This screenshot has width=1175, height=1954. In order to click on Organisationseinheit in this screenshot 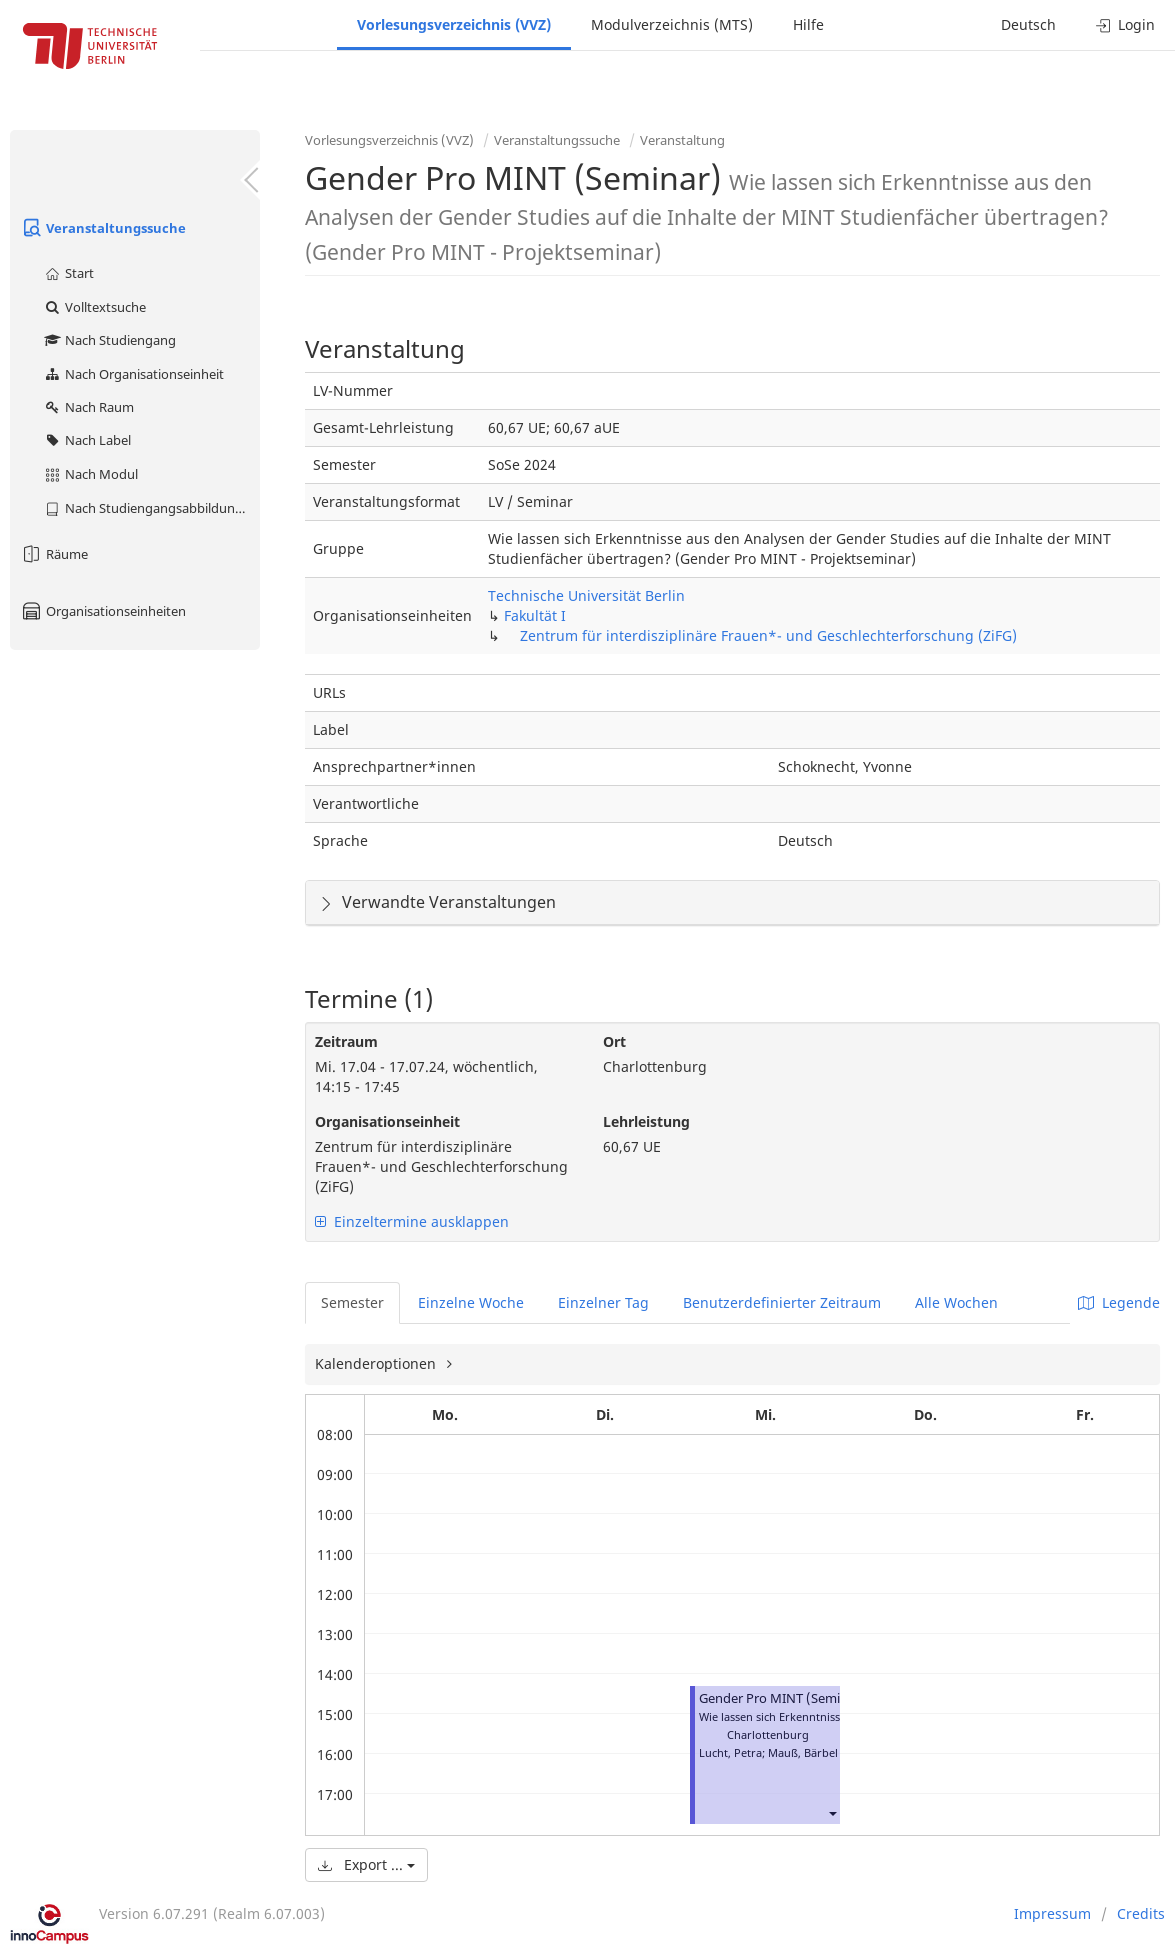, I will do `click(387, 1121)`.